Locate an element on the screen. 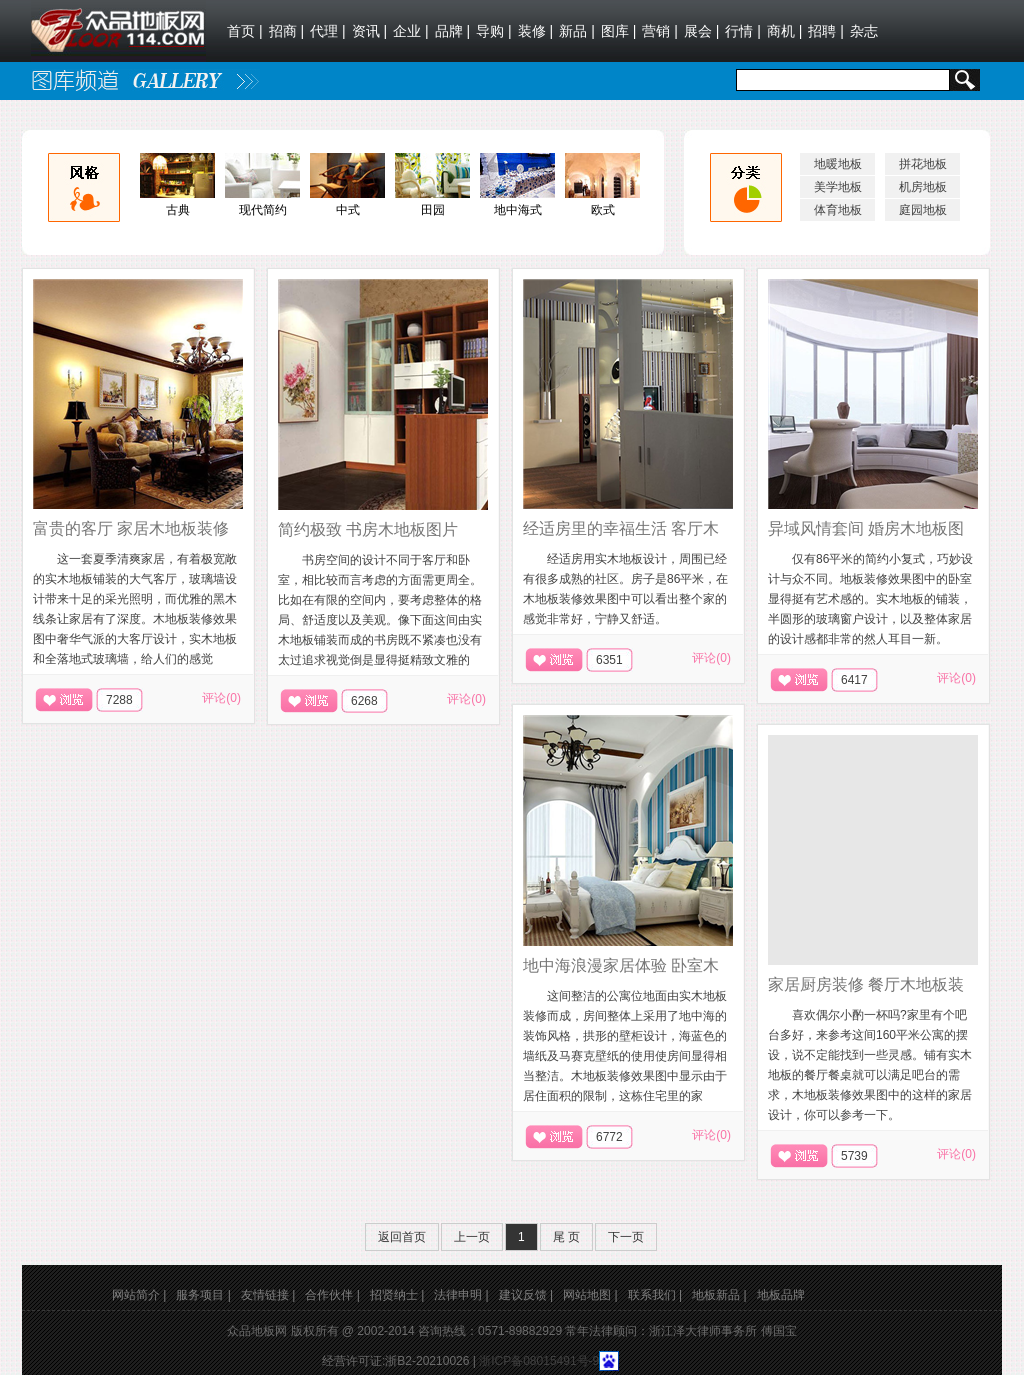 The height and width of the screenshot is (1375, 1024). 地暖地板 is located at coordinates (838, 164).